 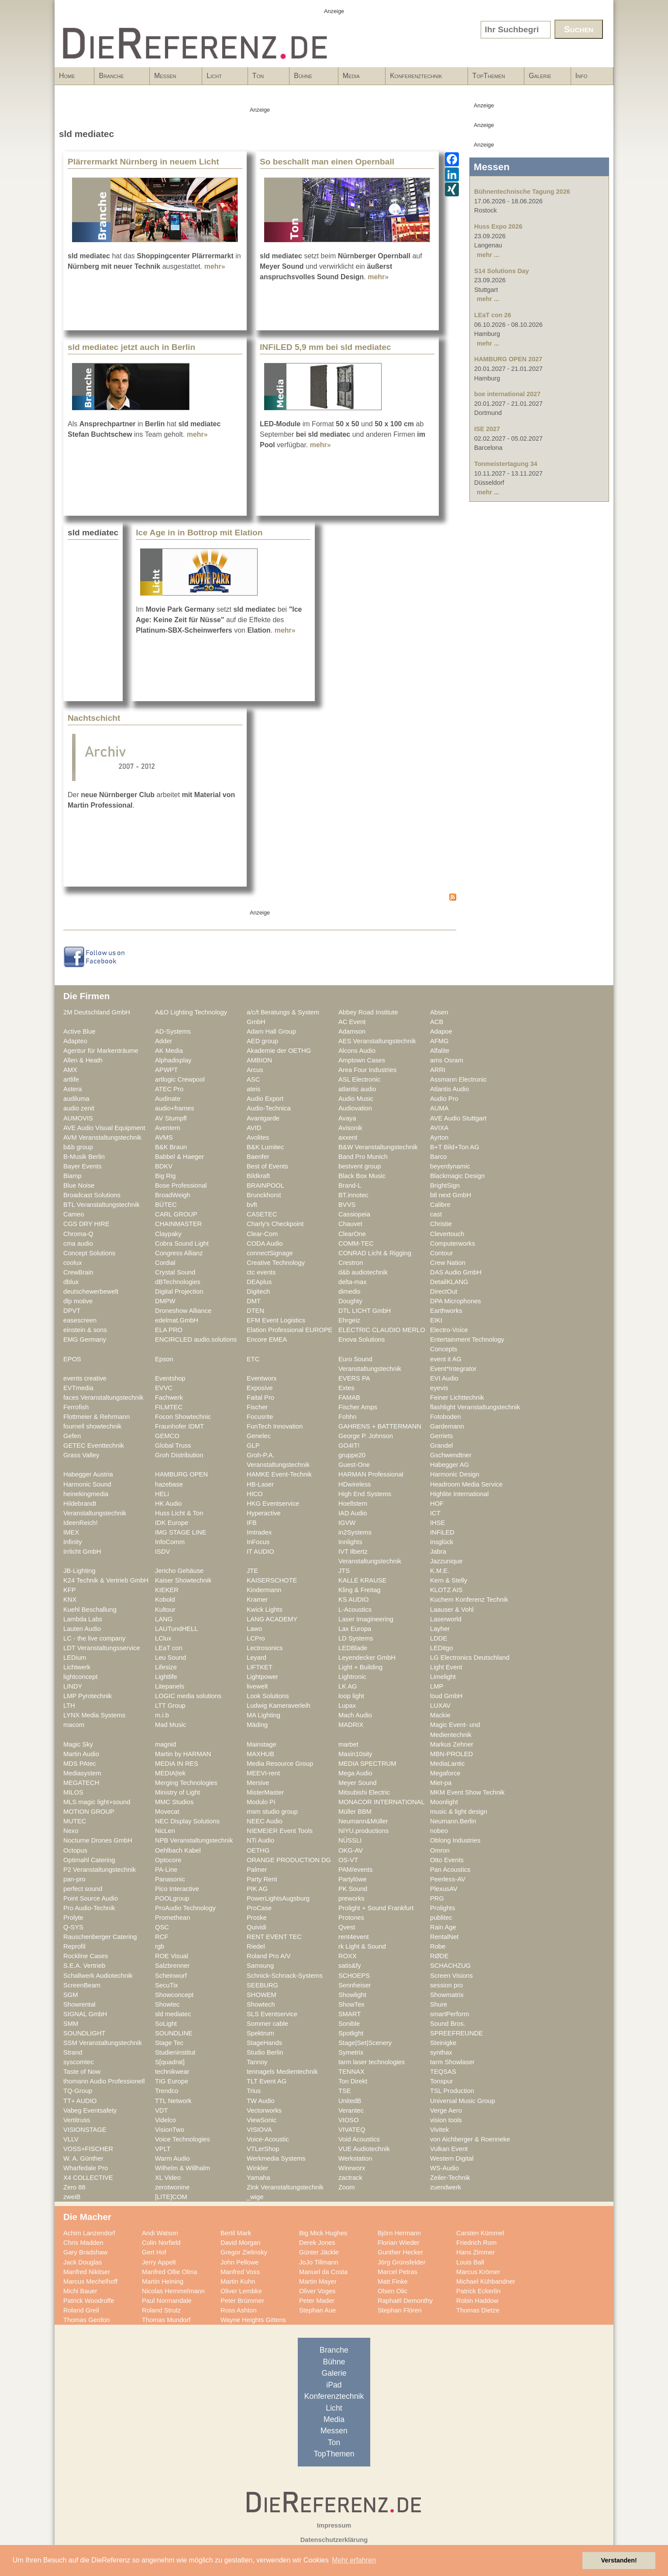 What do you see at coordinates (172, 2158) in the screenshot?
I see `Warm Audio` at bounding box center [172, 2158].